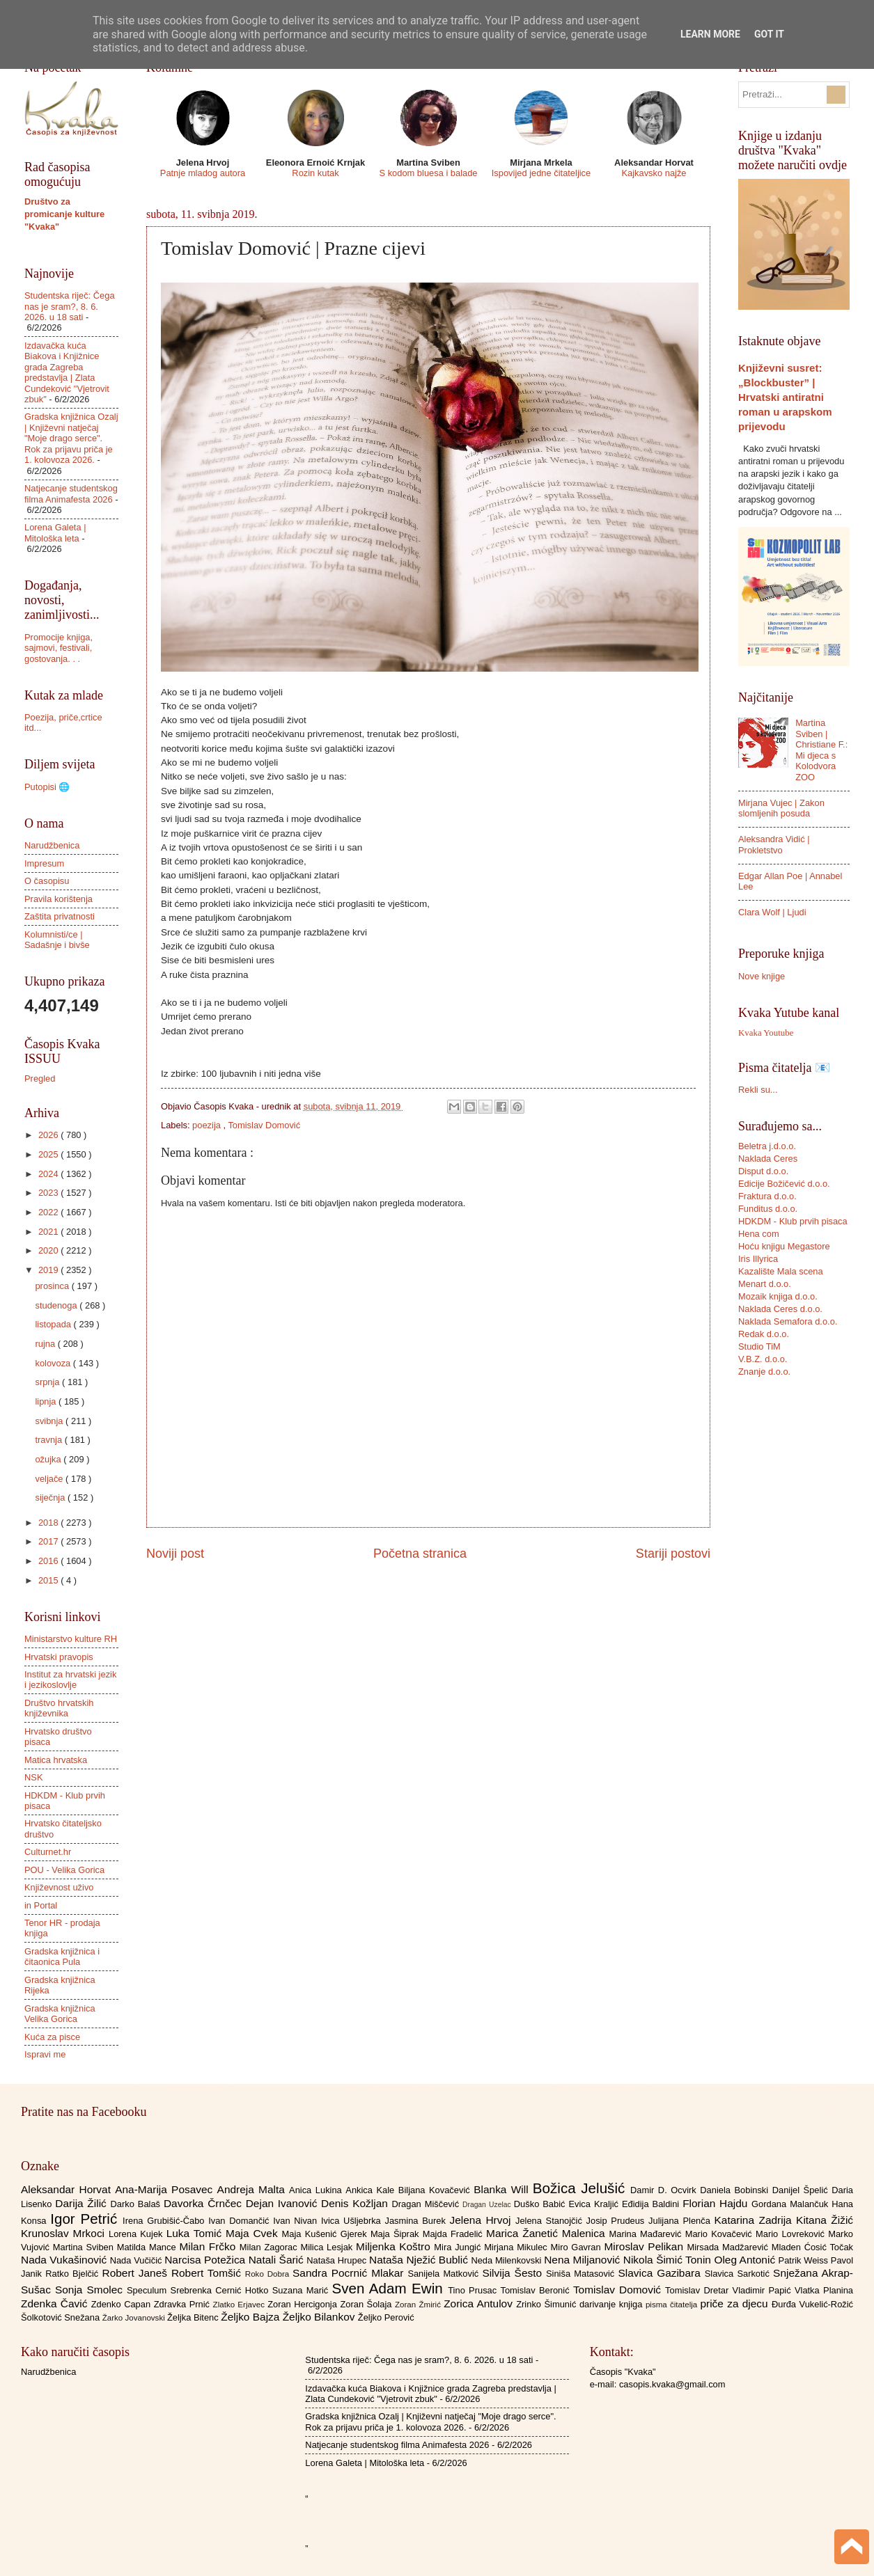  I want to click on Igor Petrić, so click(86, 2219).